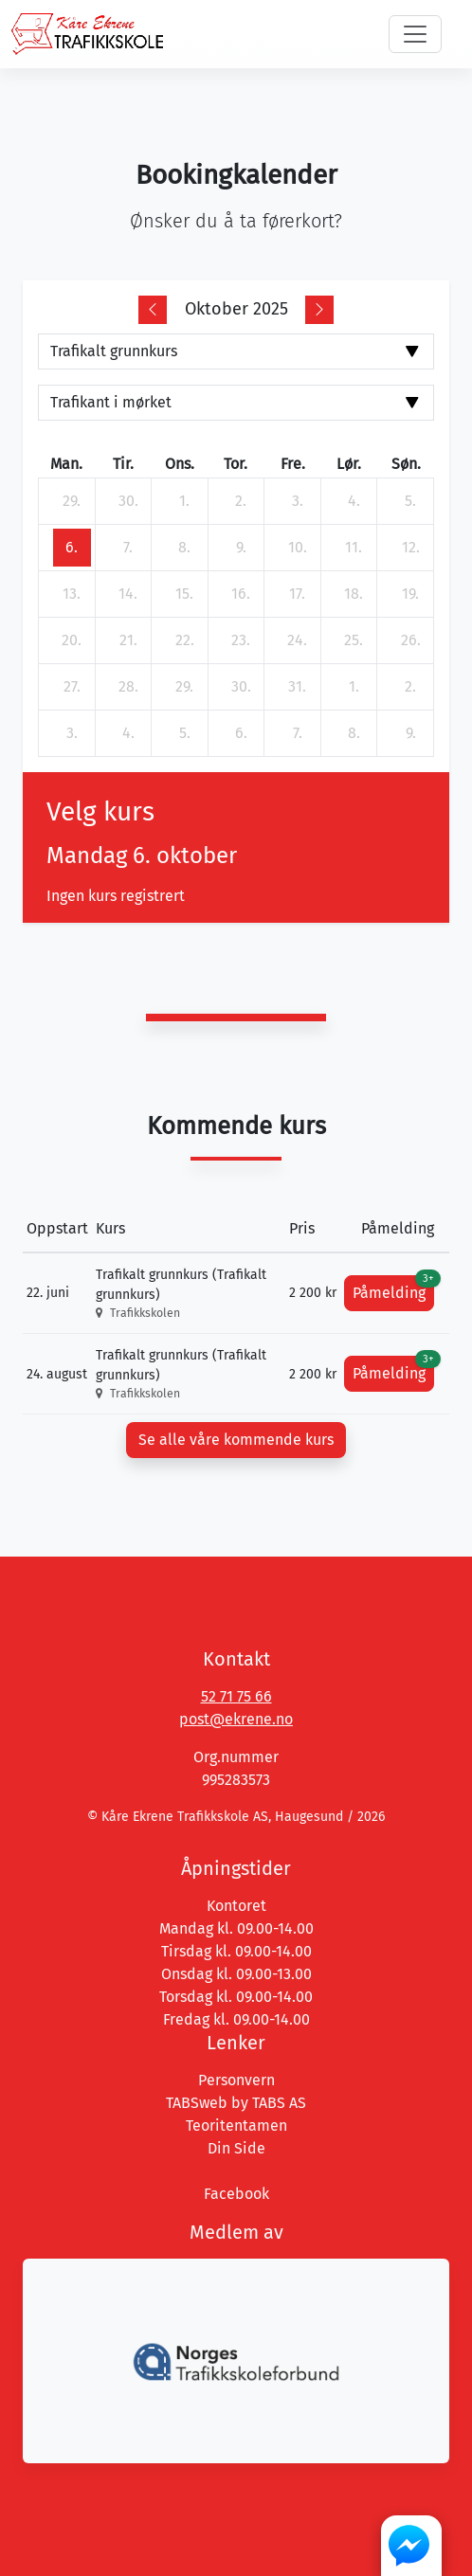 This screenshot has width=472, height=2576. I want to click on [31. oktober 2025], so click(297, 687).